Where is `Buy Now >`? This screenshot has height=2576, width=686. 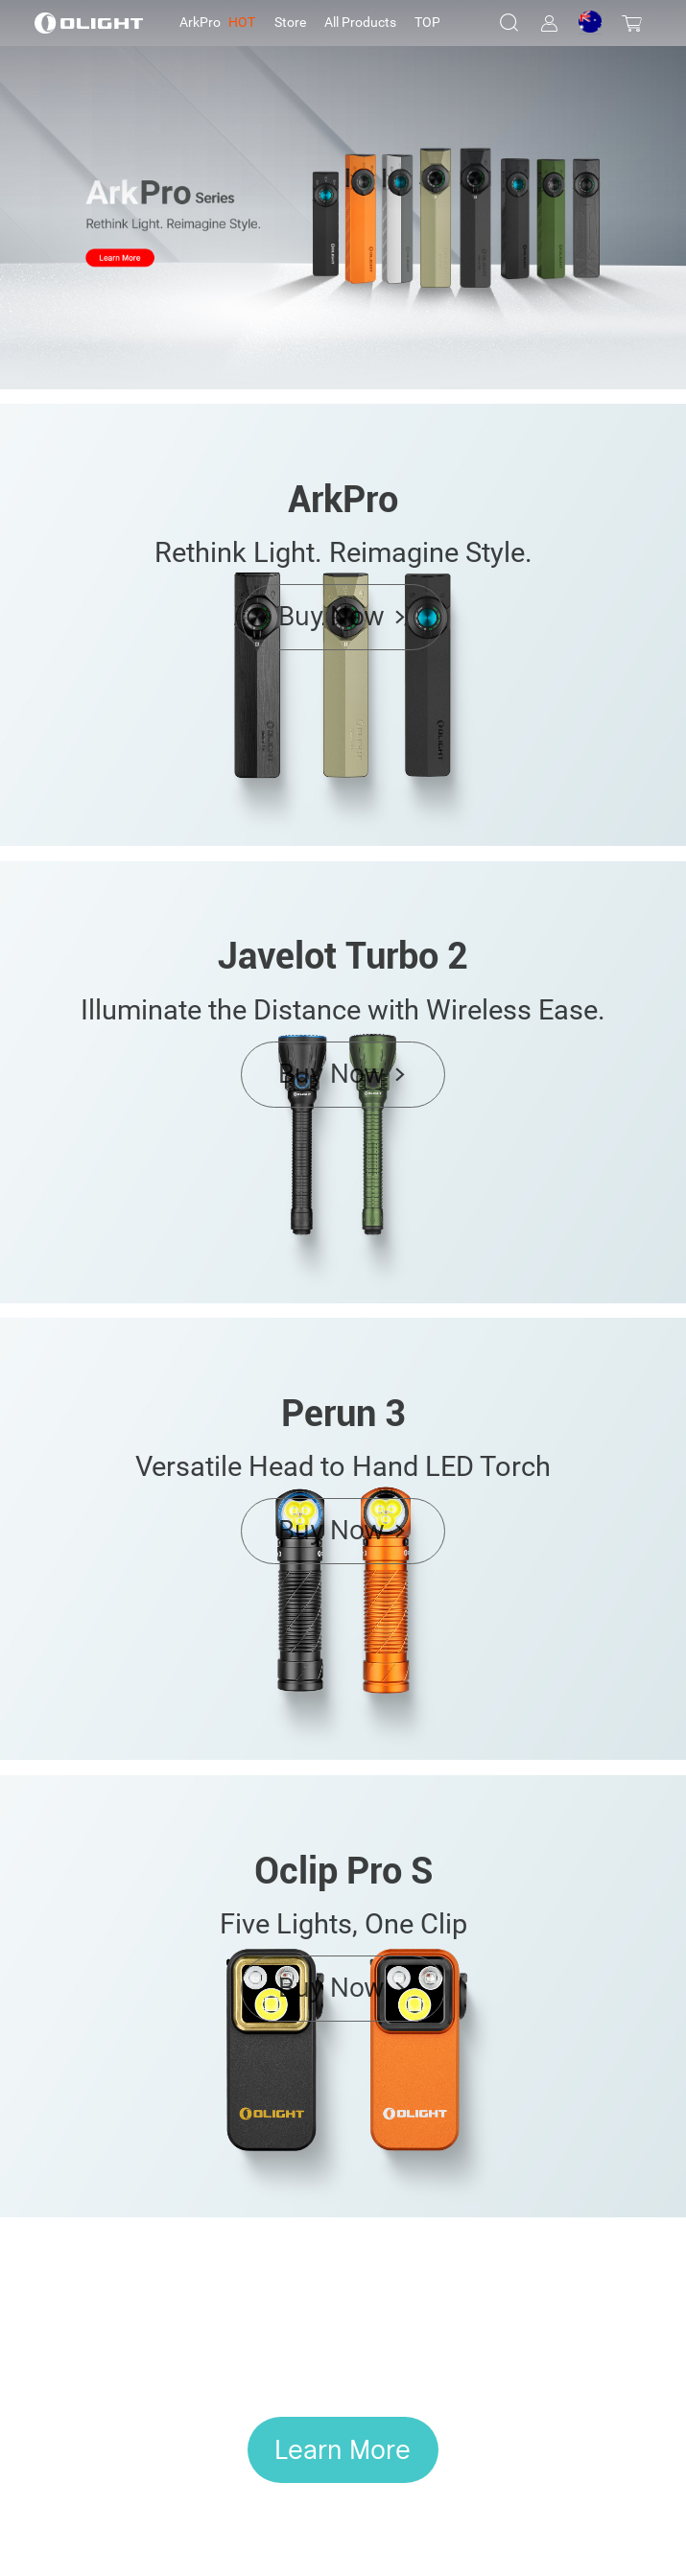
Buy Now > is located at coordinates (343, 615).